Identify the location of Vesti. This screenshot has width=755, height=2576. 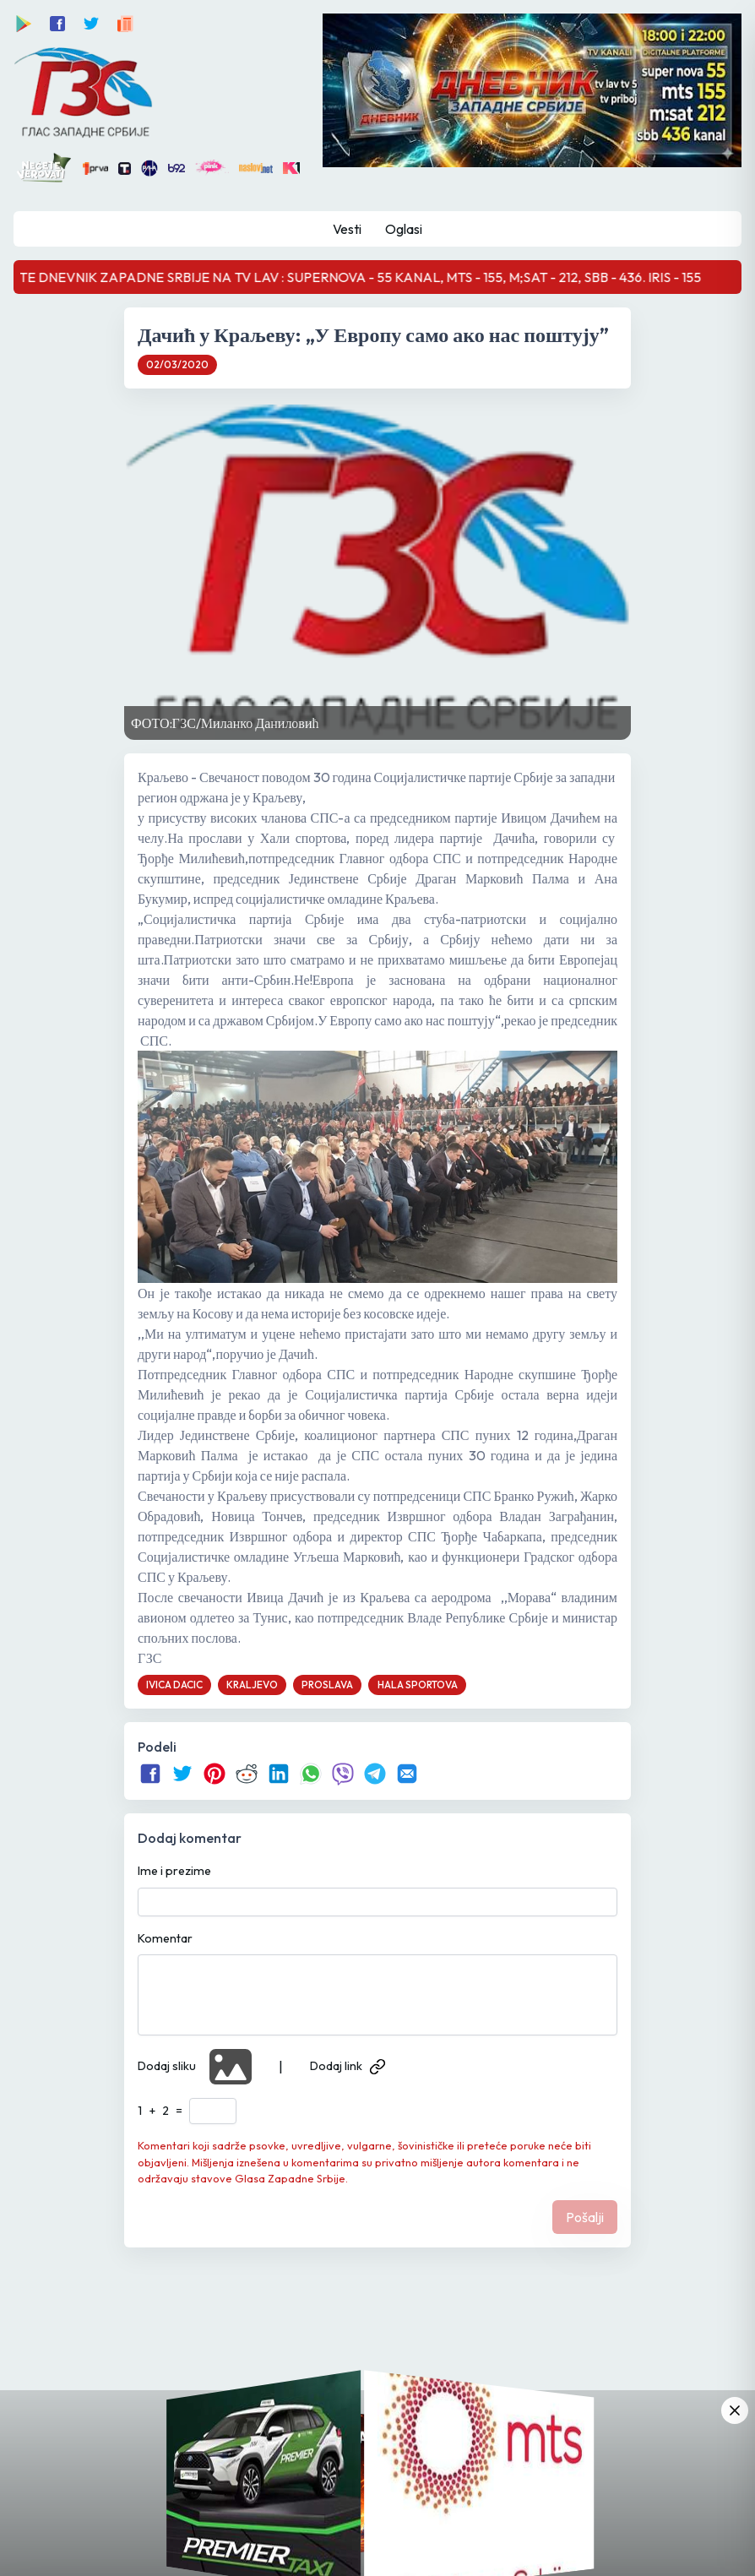
(347, 228).